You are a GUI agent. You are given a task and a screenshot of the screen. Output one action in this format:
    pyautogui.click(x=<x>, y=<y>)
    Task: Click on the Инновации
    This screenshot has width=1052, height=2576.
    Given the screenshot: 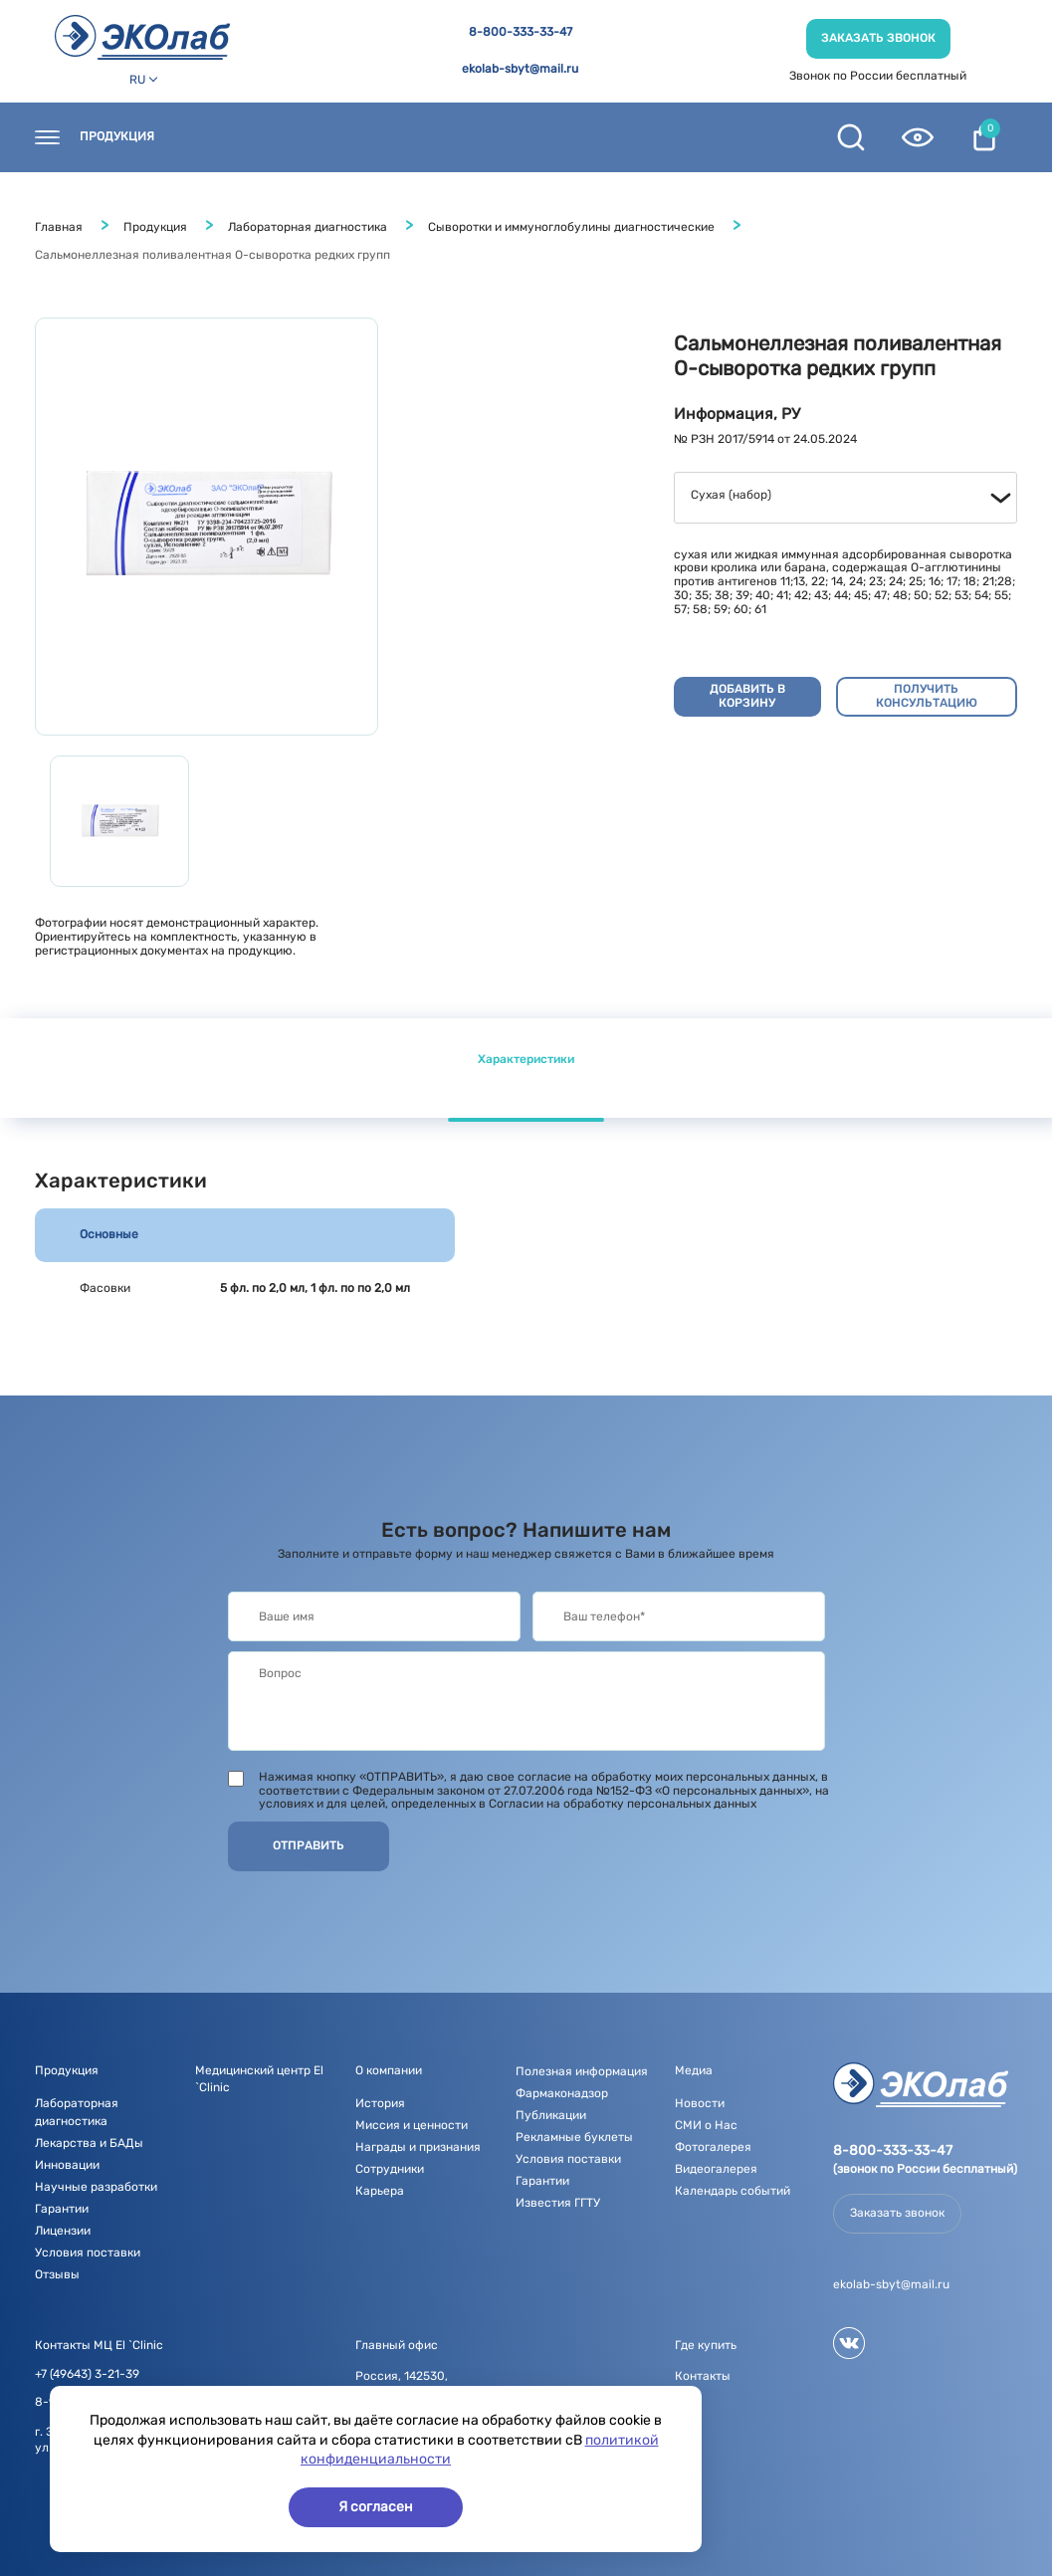 What is the action you would take?
    pyautogui.click(x=67, y=2165)
    